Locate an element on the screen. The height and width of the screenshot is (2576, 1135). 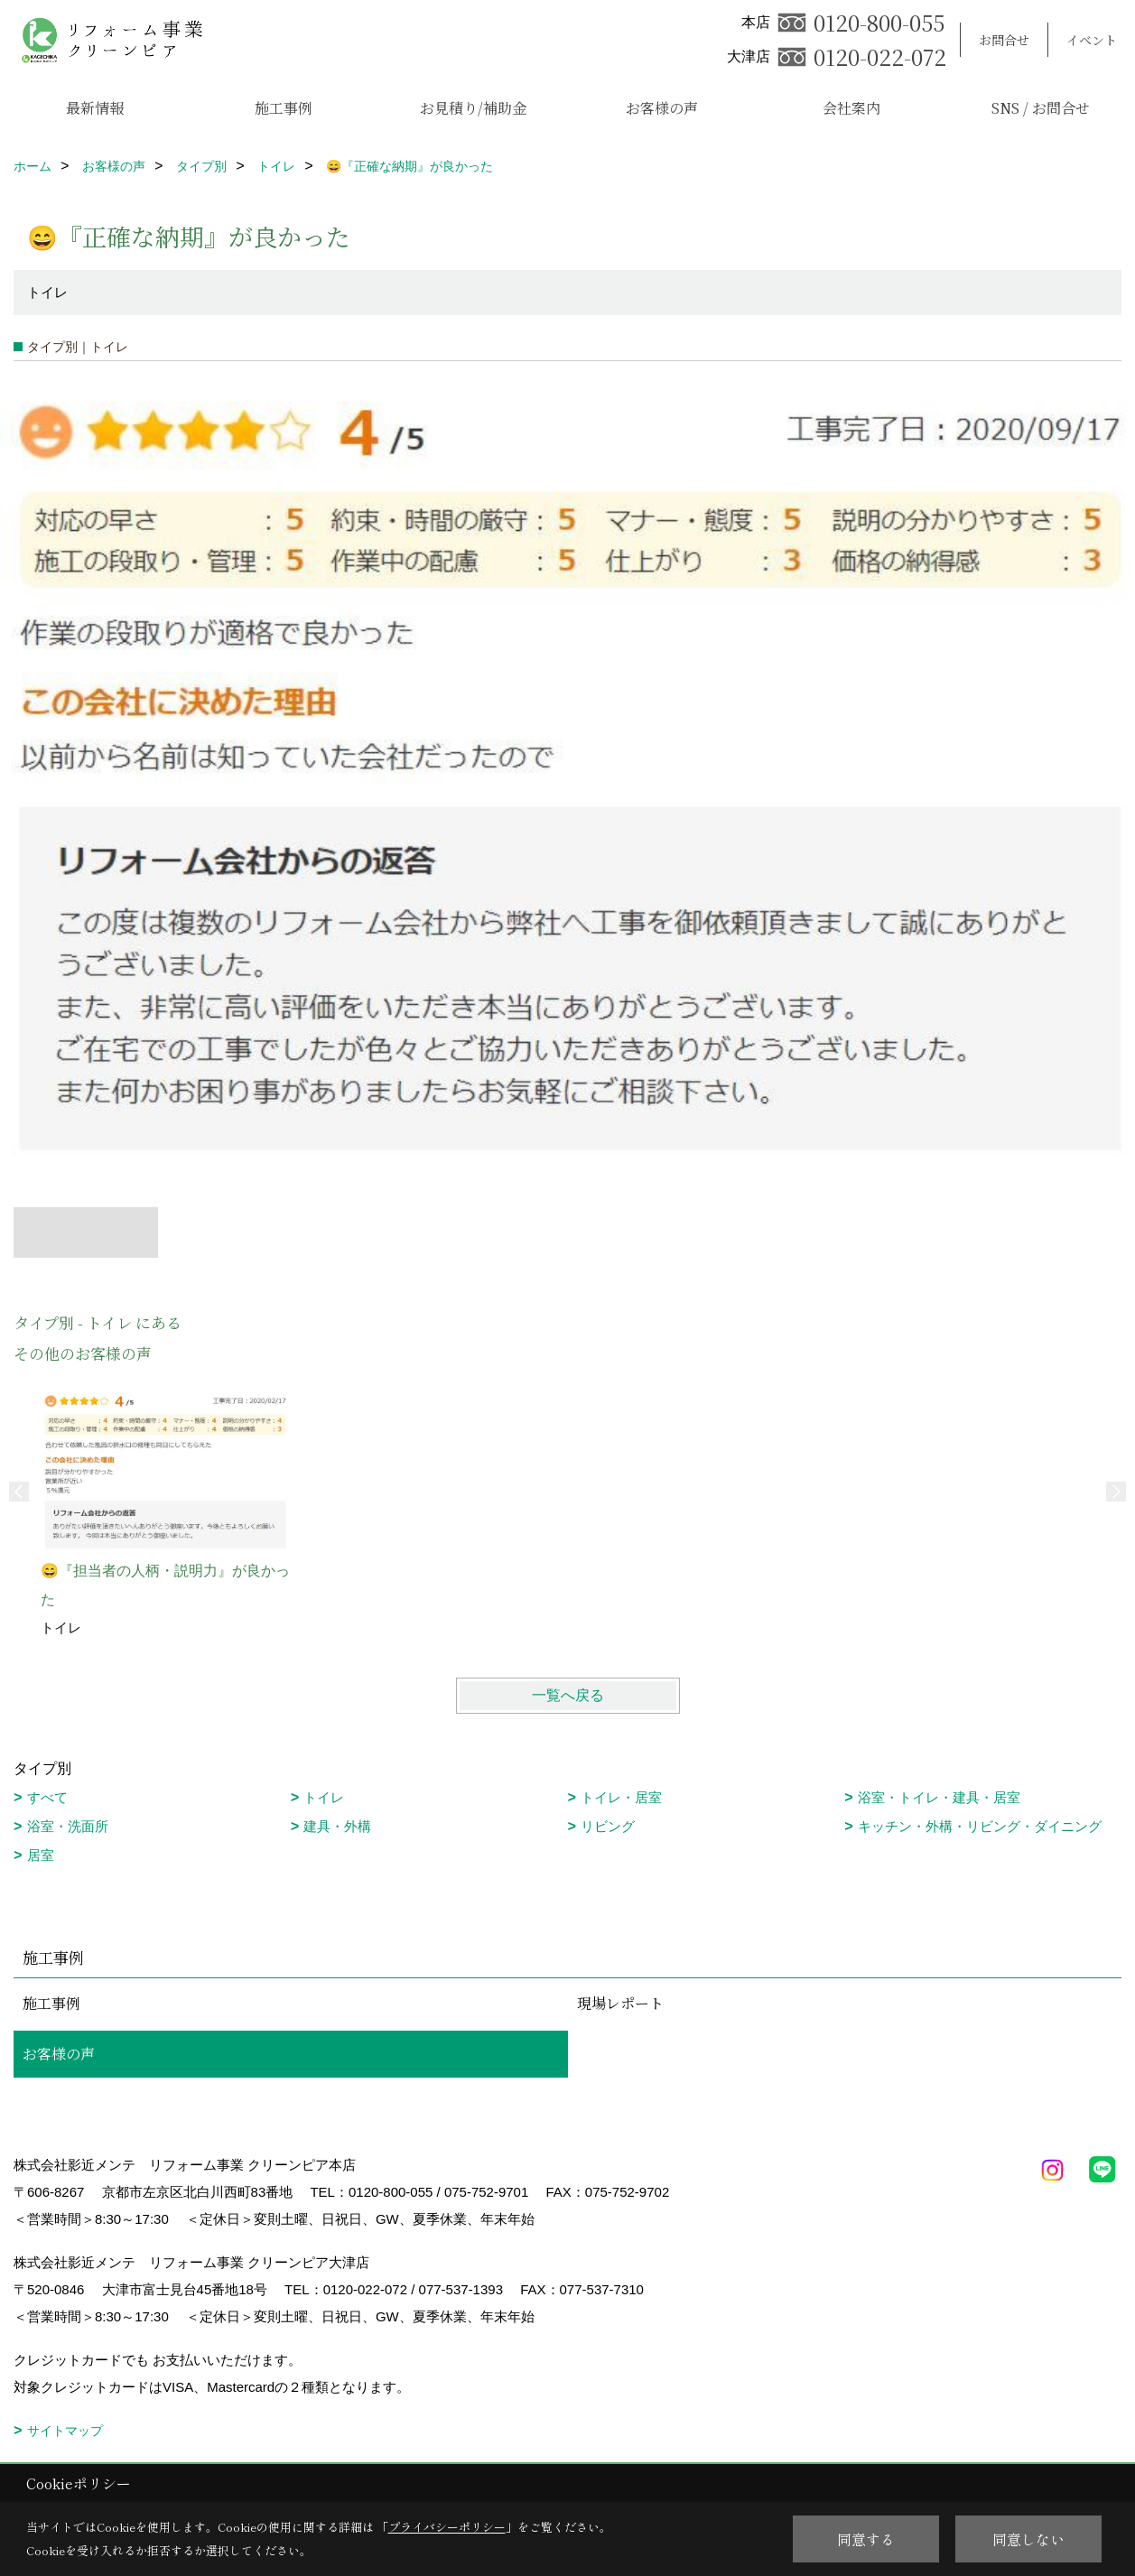
トイレ・居室 is located at coordinates (621, 1797).